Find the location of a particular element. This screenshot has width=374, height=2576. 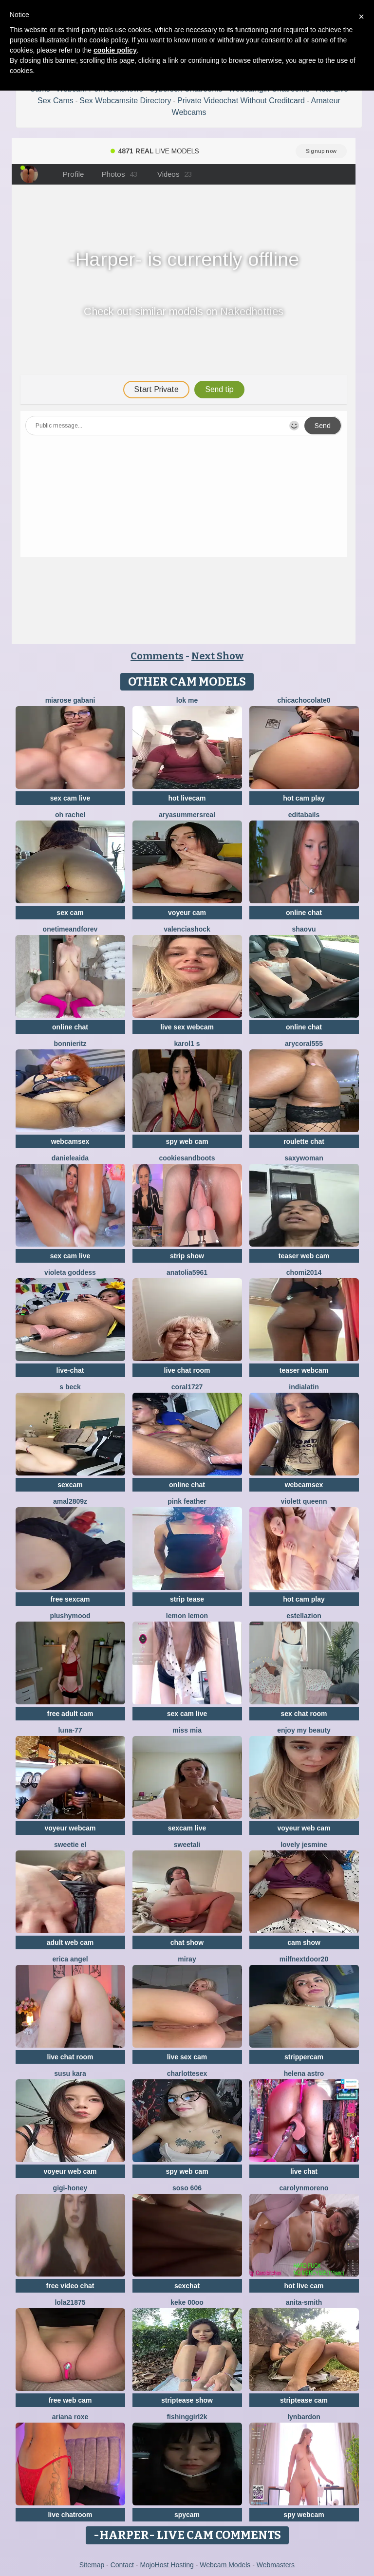

S Beck is located at coordinates (70, 1387).